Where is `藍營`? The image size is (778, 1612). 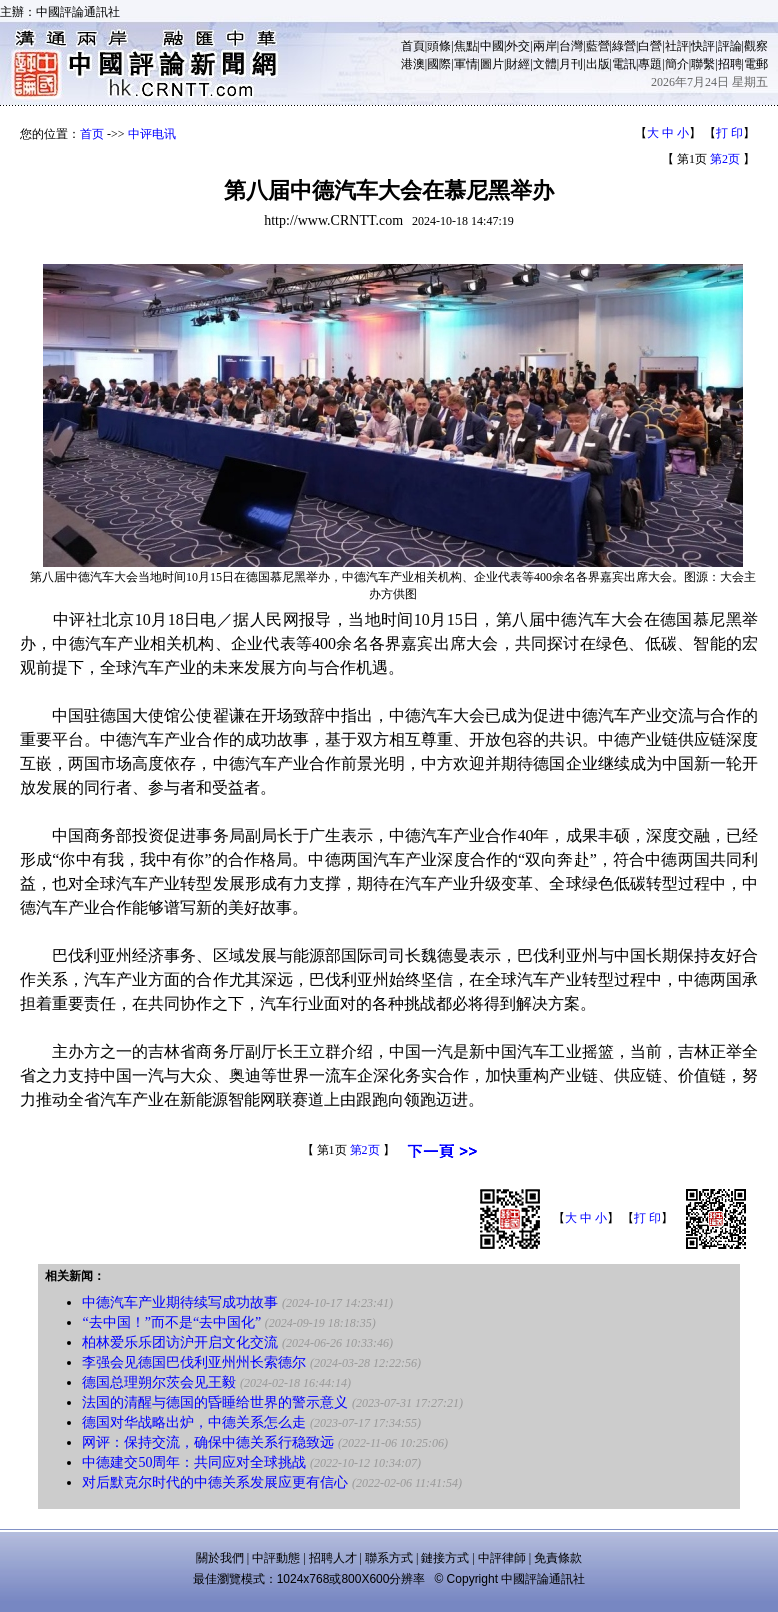
藍營 is located at coordinates (598, 46).